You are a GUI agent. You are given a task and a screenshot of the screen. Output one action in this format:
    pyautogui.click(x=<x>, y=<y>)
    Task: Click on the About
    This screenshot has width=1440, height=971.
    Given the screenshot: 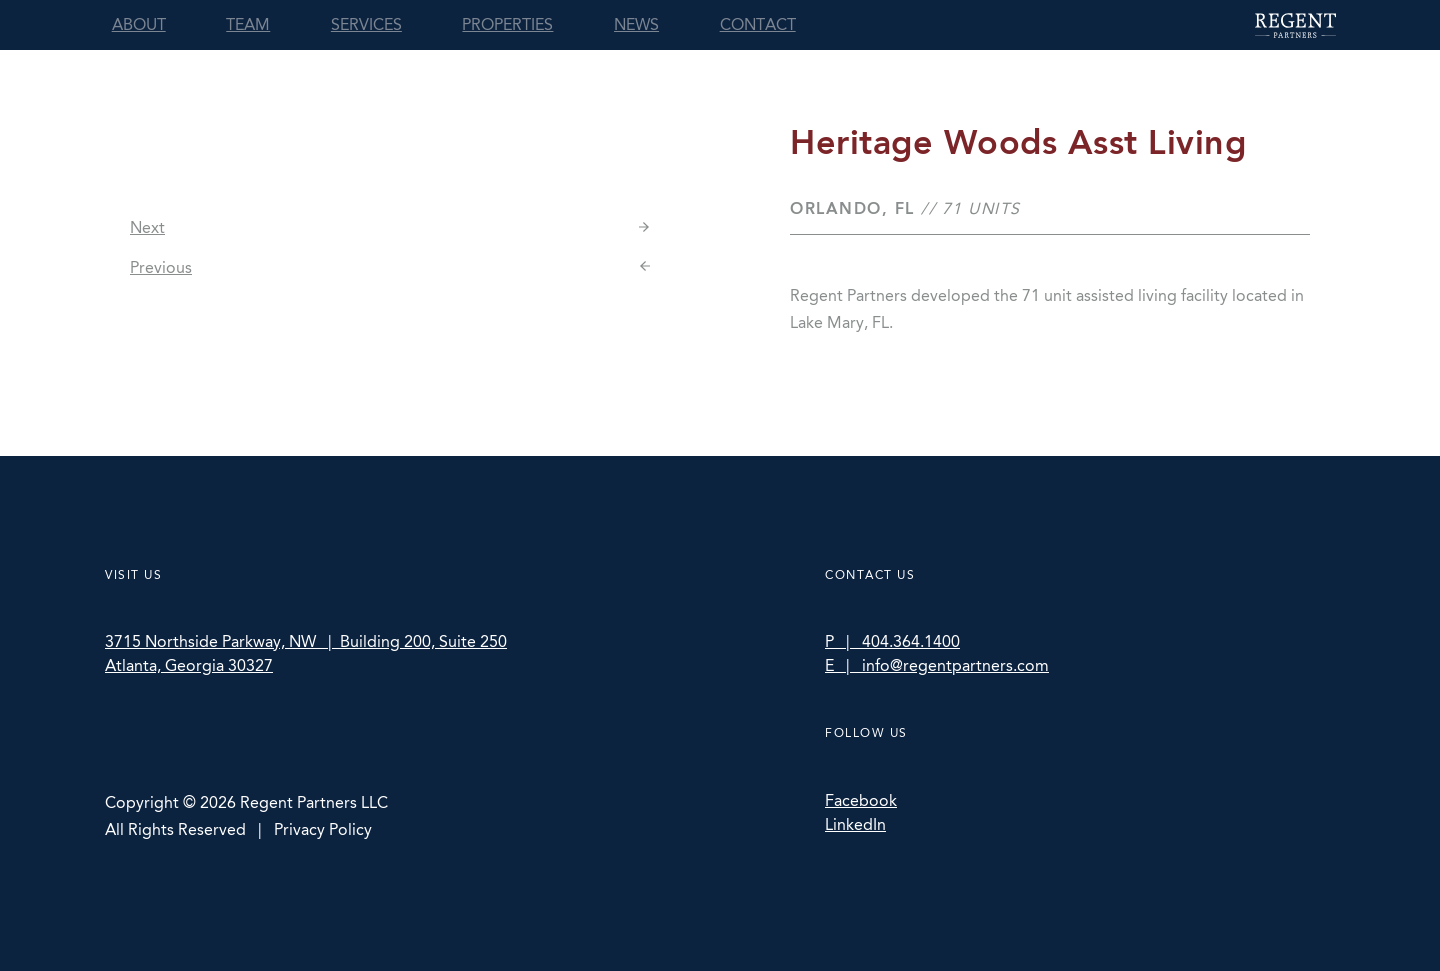 What is the action you would take?
    pyautogui.click(x=139, y=24)
    